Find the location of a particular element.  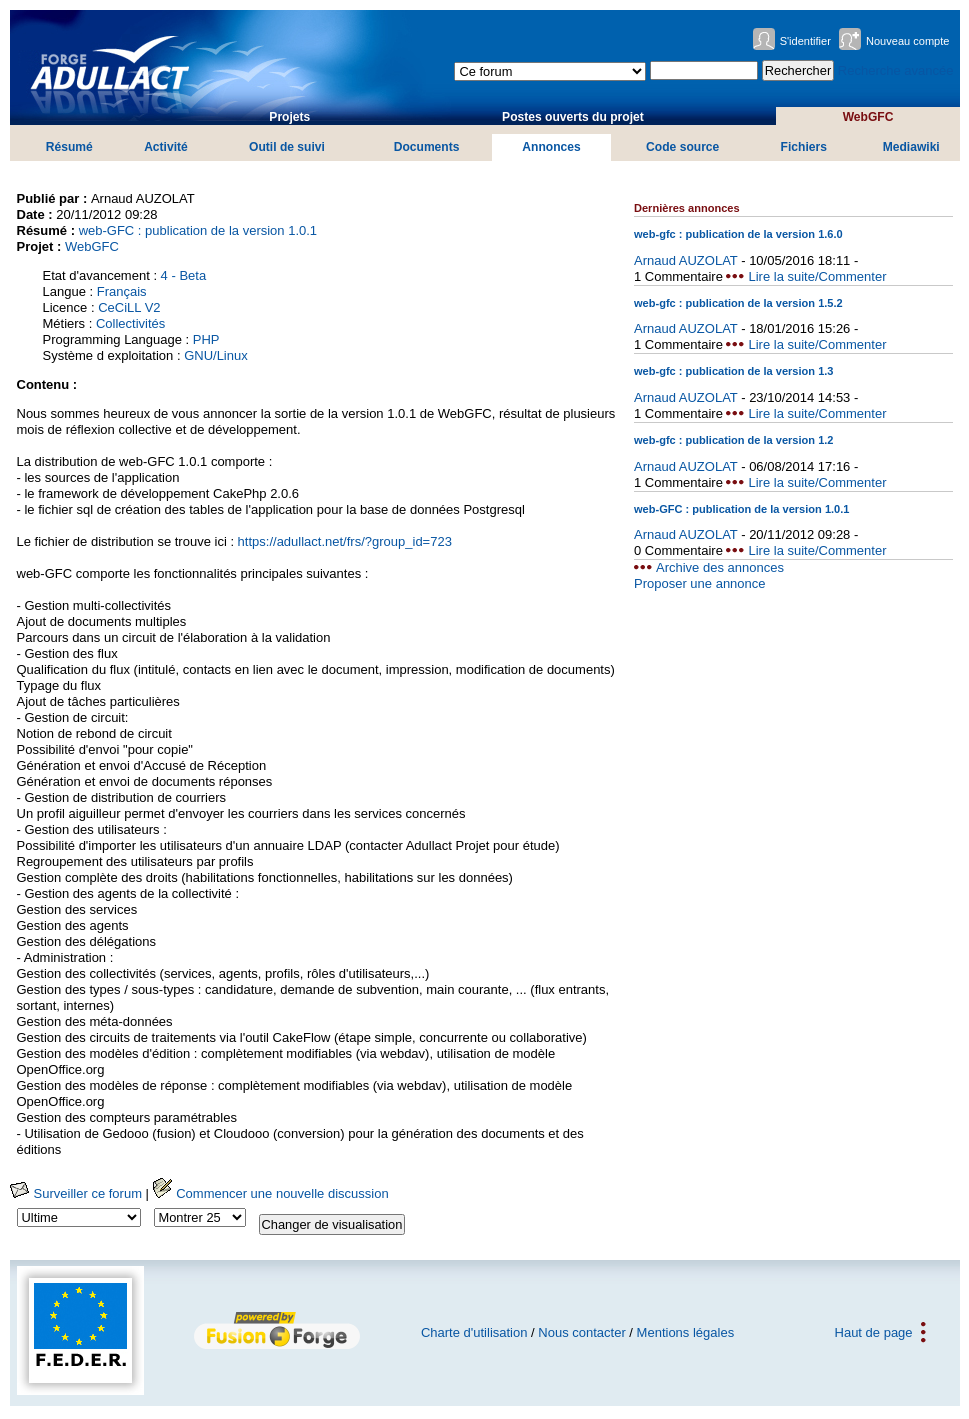

PHP is located at coordinates (206, 339).